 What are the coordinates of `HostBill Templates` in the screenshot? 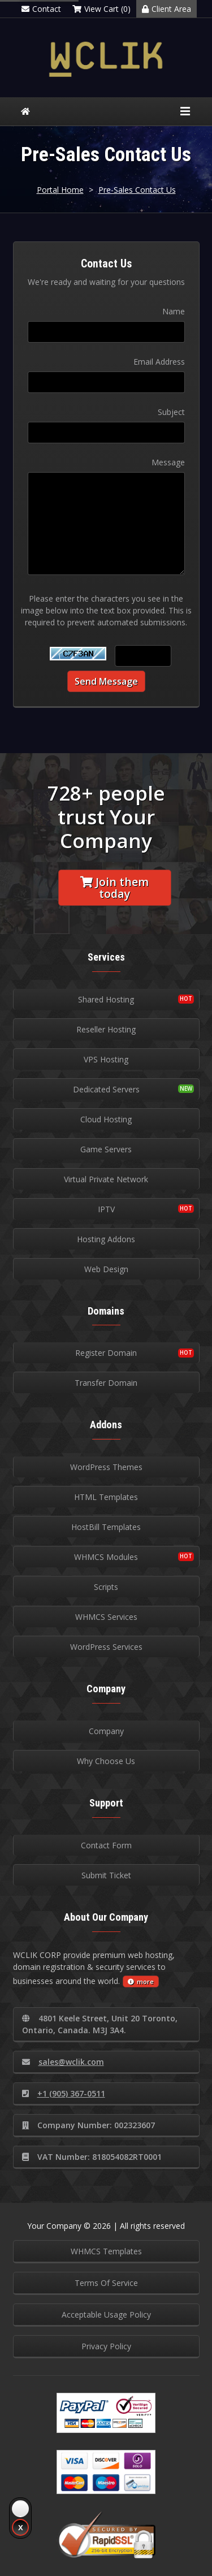 It's located at (106, 1527).